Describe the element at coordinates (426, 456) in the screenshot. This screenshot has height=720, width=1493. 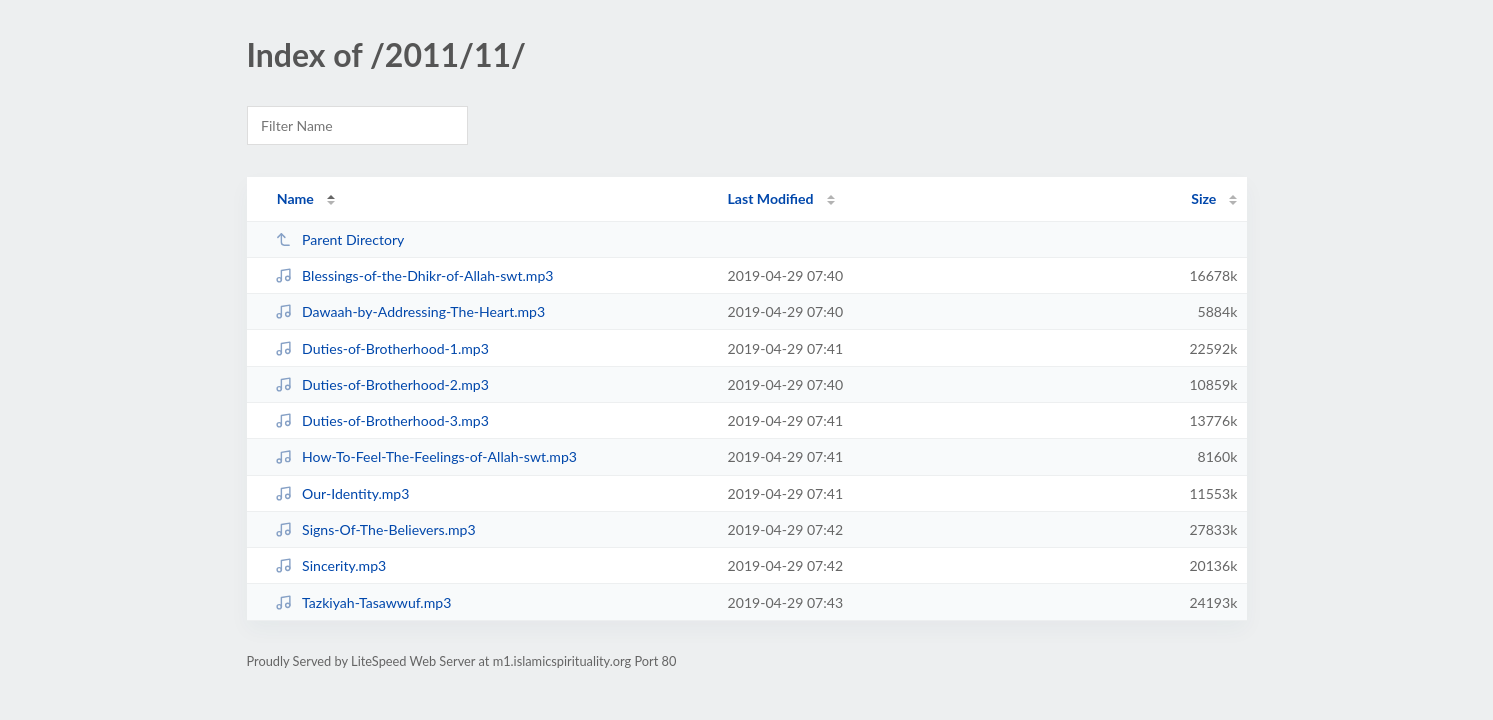
I see `How-To-Feel-The-Feelings-of-Allah-swt.mp3` at that location.